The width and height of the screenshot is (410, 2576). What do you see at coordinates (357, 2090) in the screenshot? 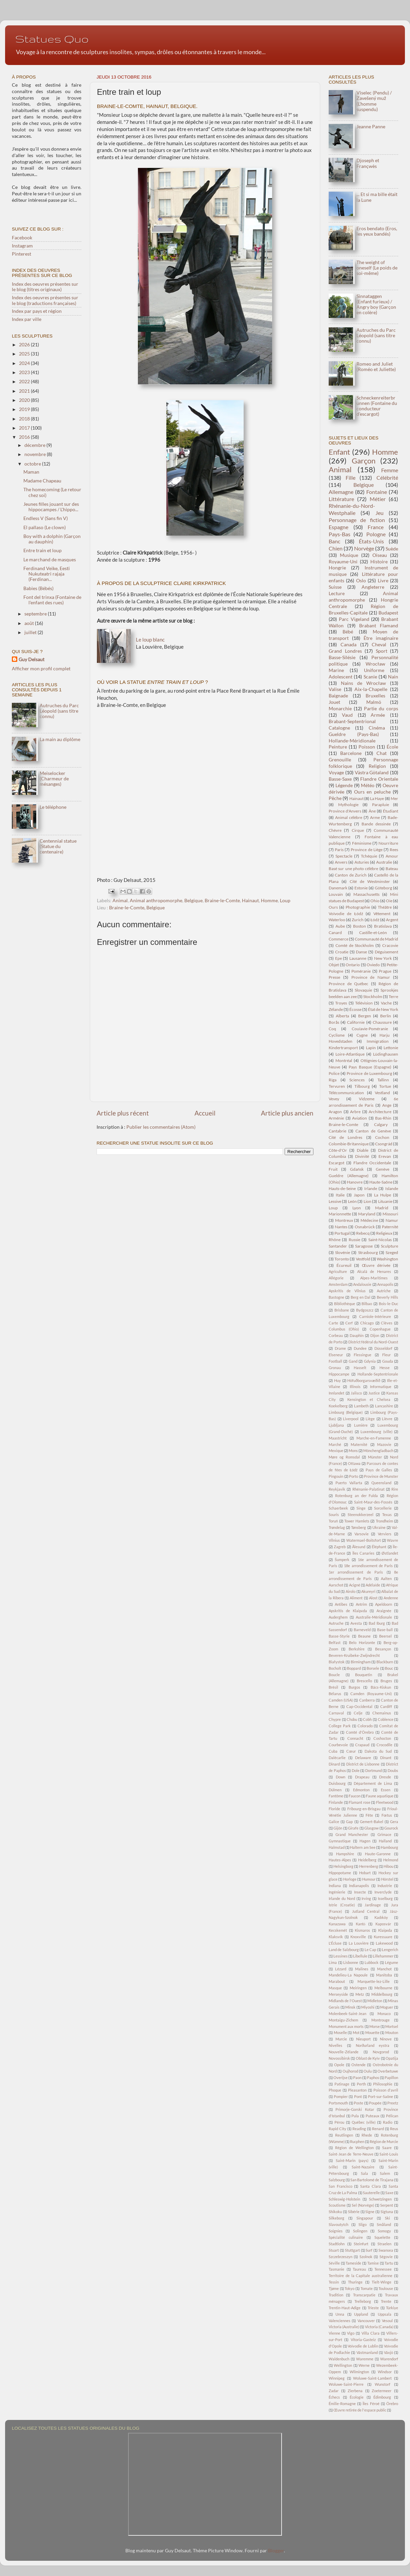
I see `Pleasanton` at bounding box center [357, 2090].